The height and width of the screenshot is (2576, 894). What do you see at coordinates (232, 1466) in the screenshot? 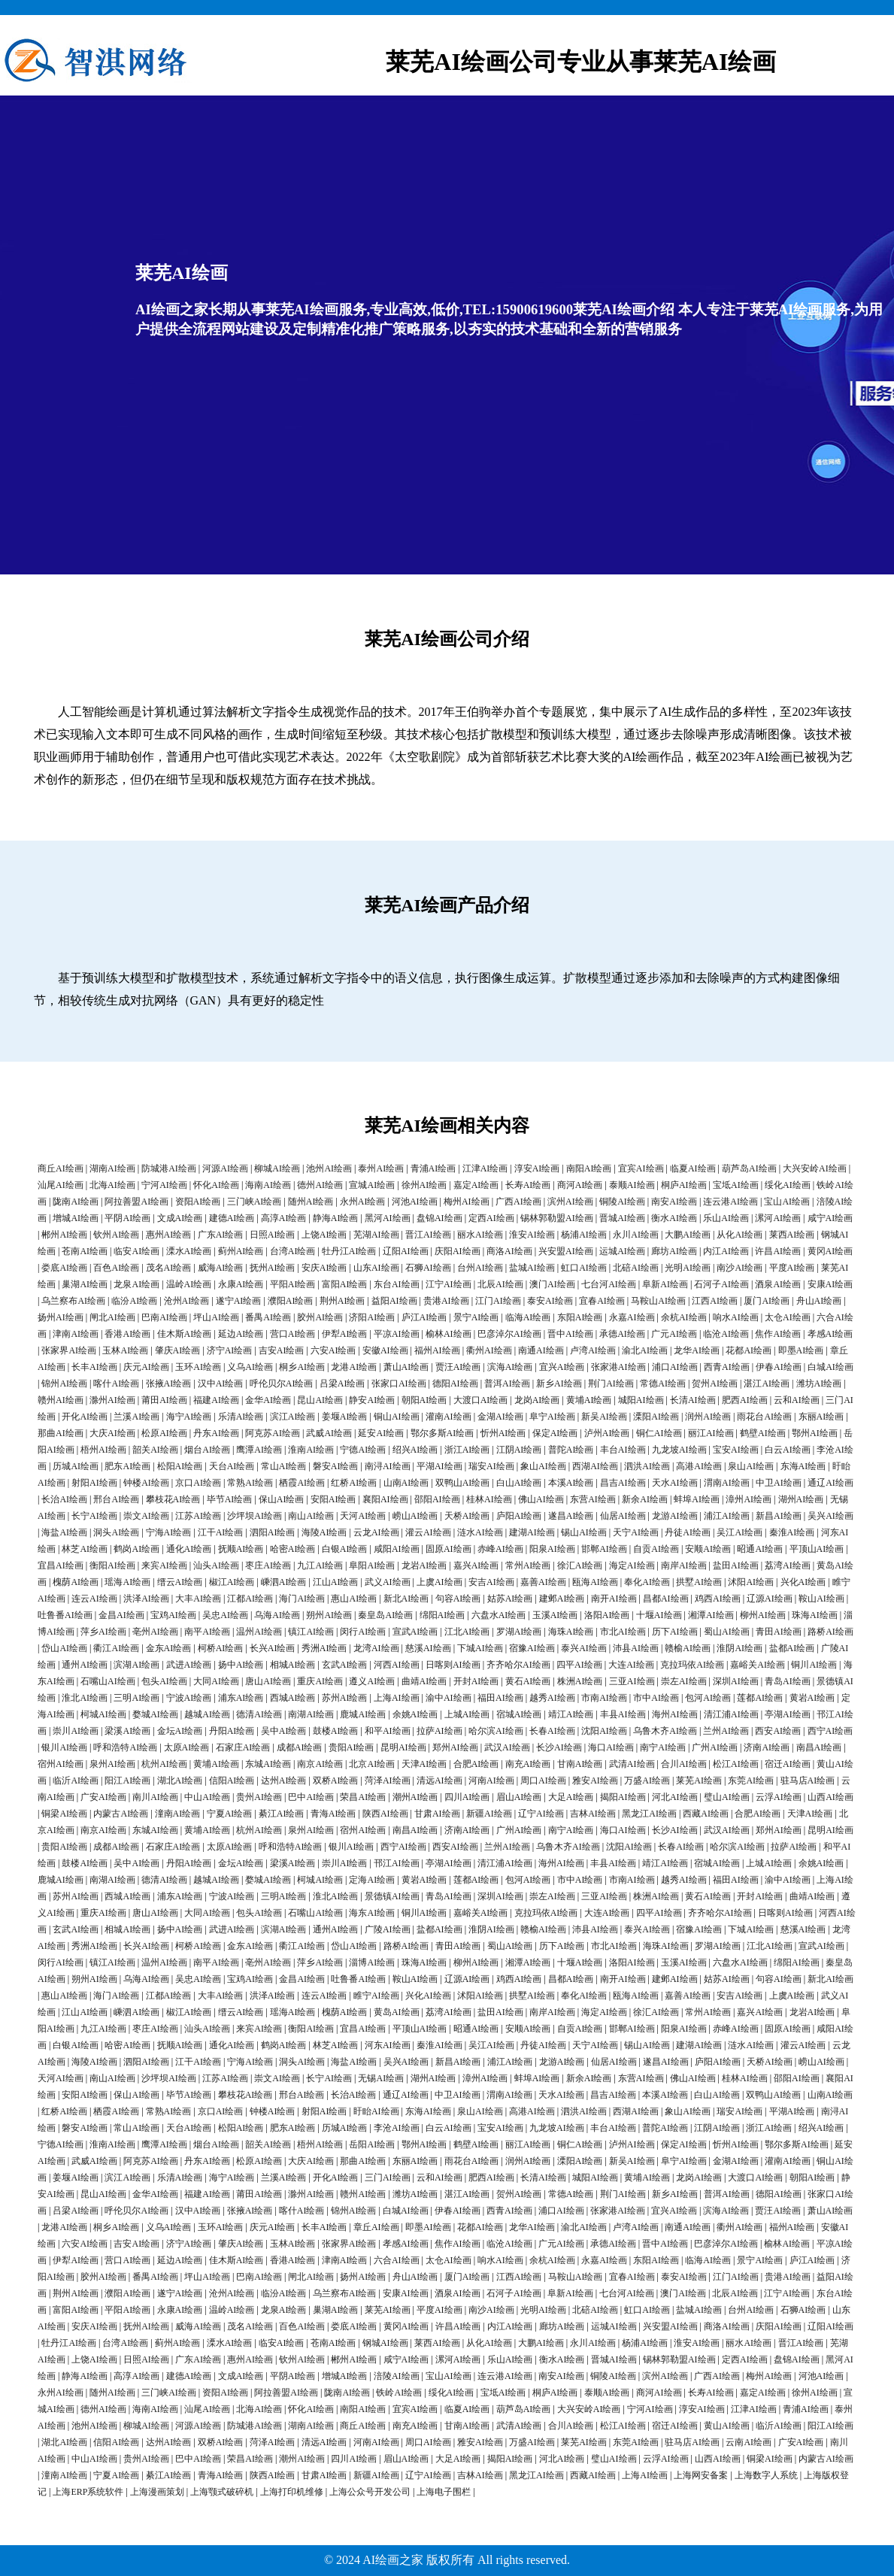
I see `天台AI绘画` at bounding box center [232, 1466].